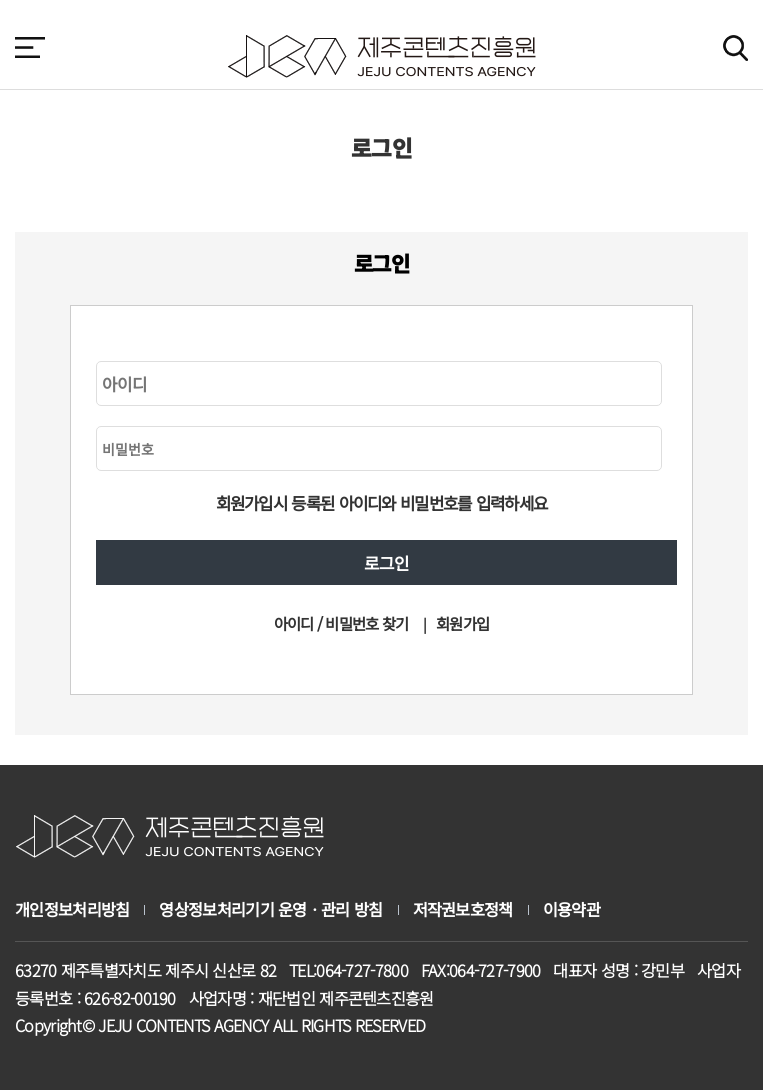  I want to click on 회원가입, so click(462, 623).